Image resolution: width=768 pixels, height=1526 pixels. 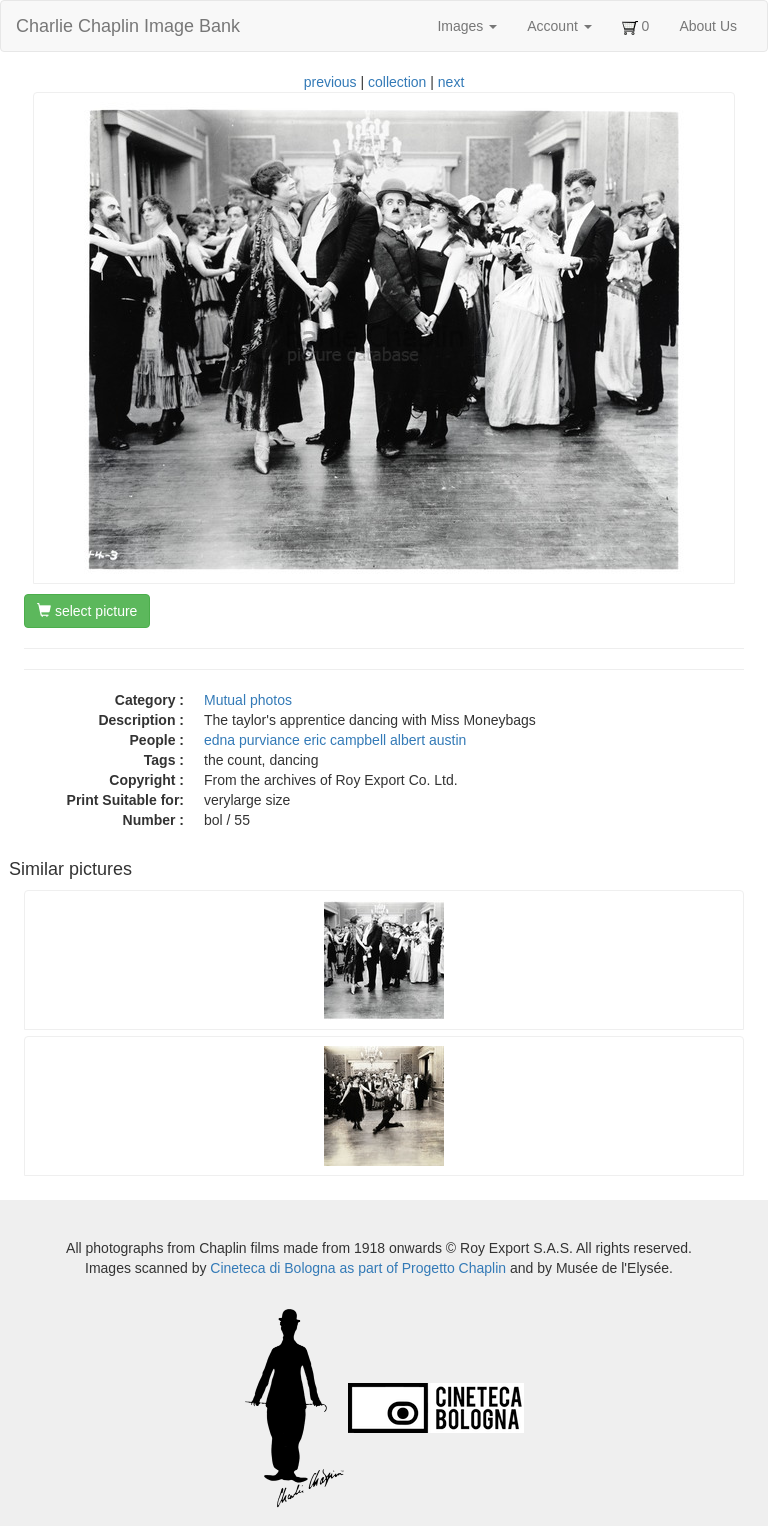 What do you see at coordinates (358, 1268) in the screenshot?
I see `Cineteca di Bologna as part of Progetto Chaplin` at bounding box center [358, 1268].